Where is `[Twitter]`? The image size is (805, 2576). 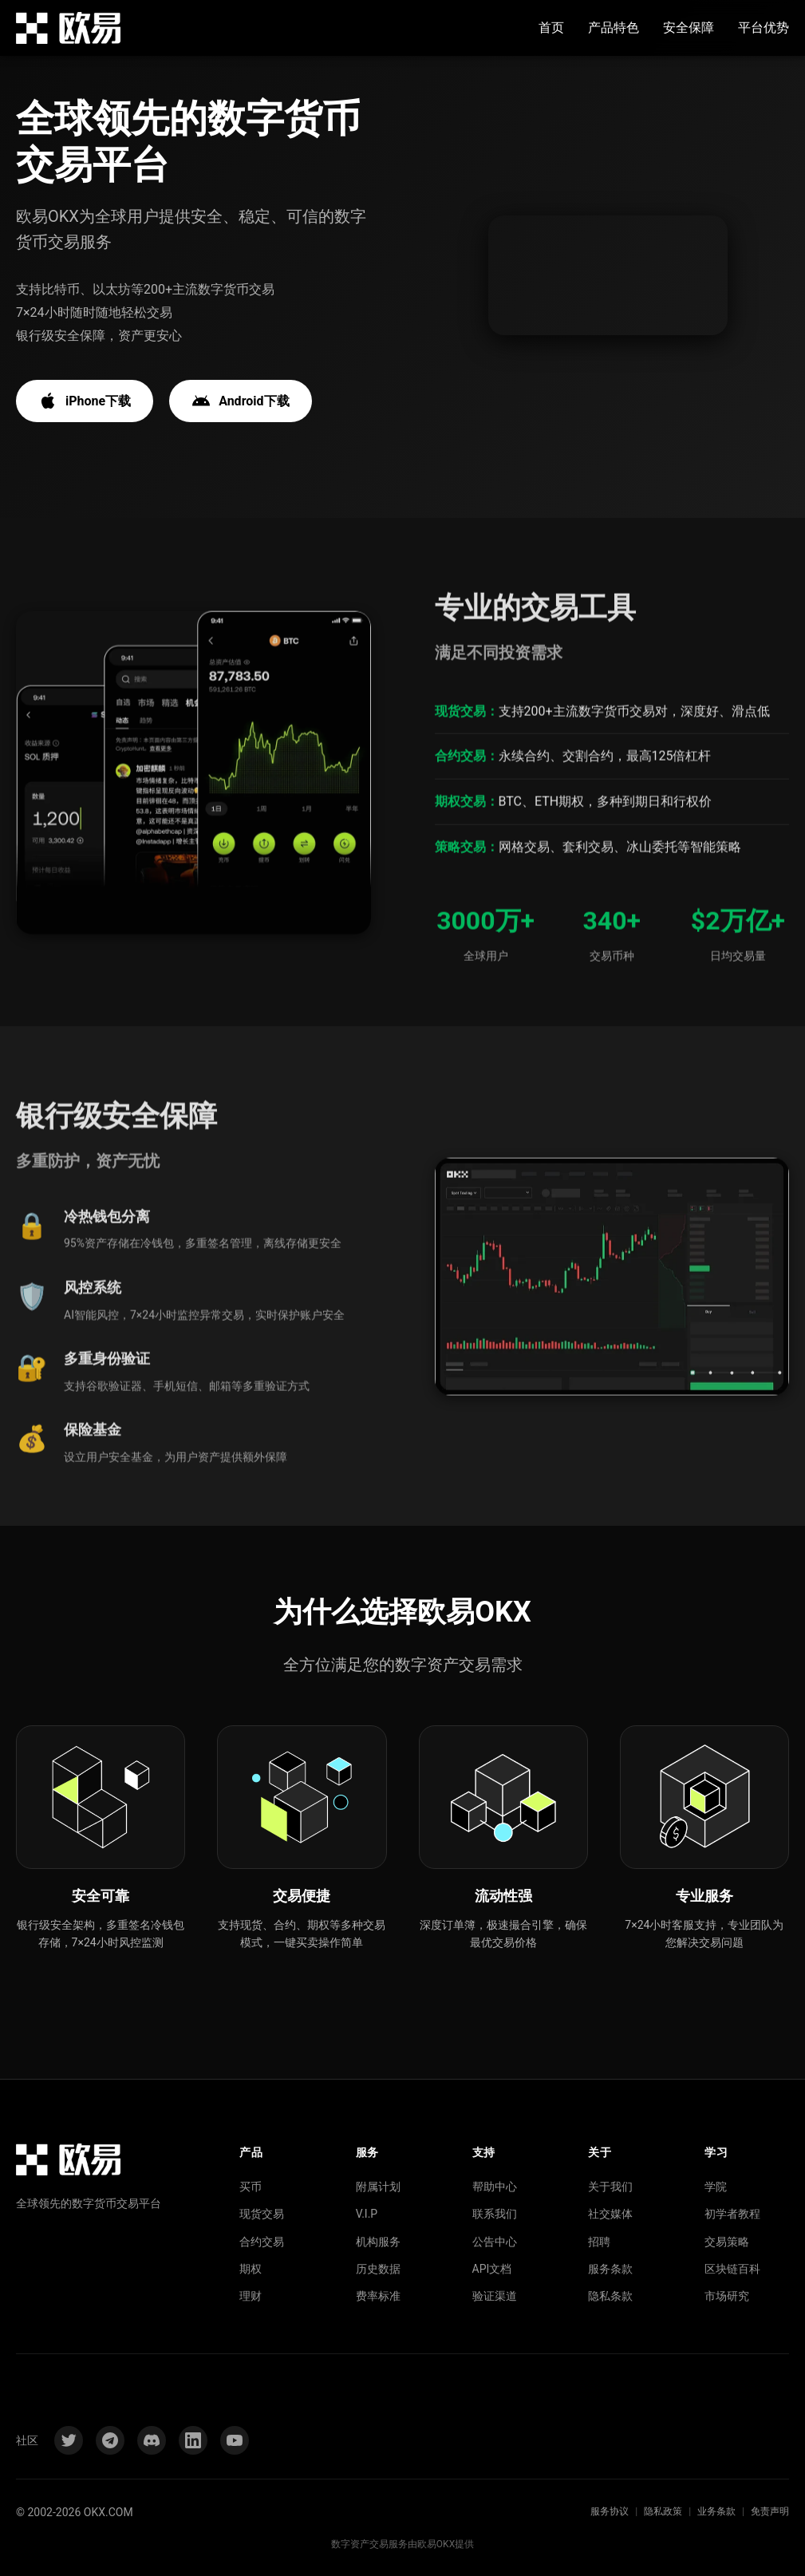 [Twitter] is located at coordinates (68, 2440).